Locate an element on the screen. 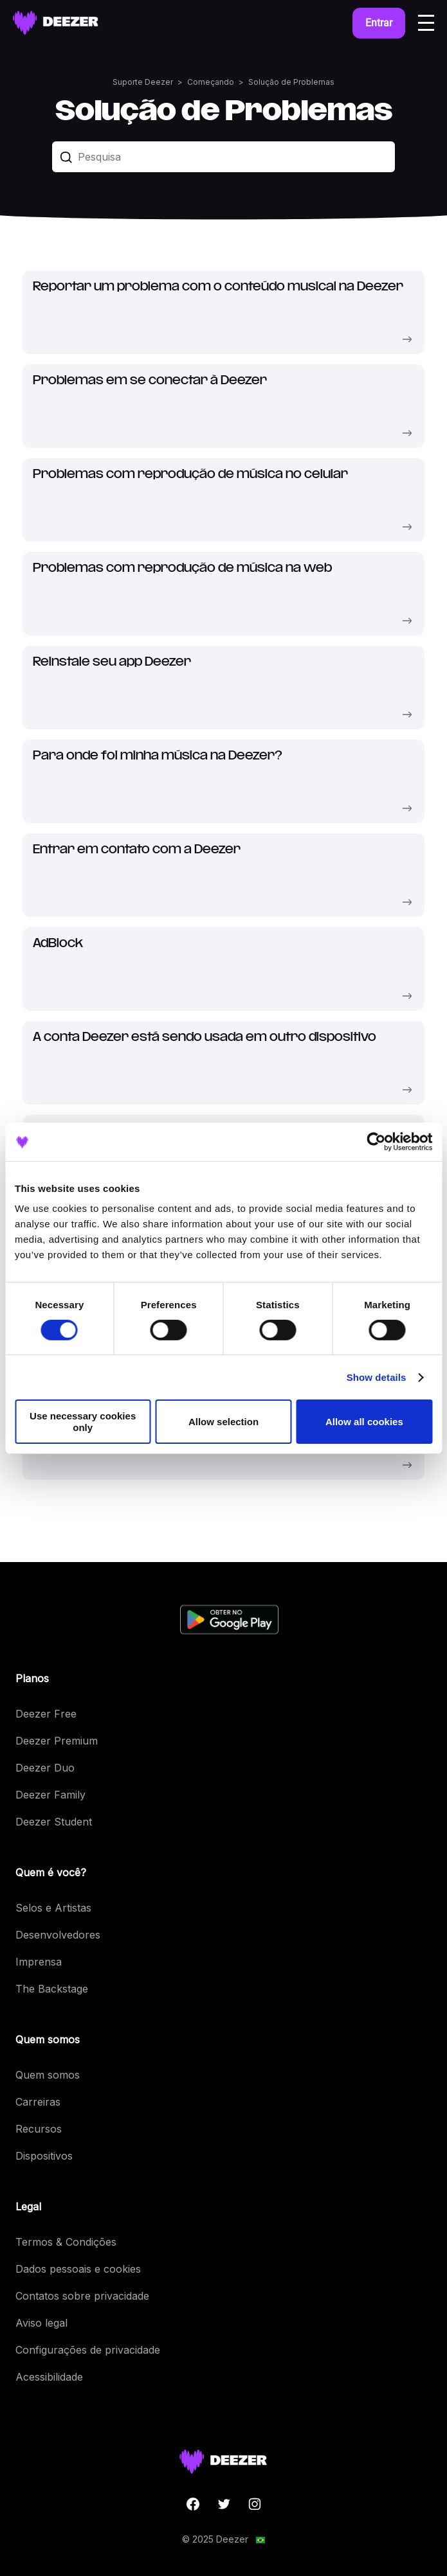  [Cookiebot by Usercentrics - opens in a new window] is located at coordinates (376, 1141).